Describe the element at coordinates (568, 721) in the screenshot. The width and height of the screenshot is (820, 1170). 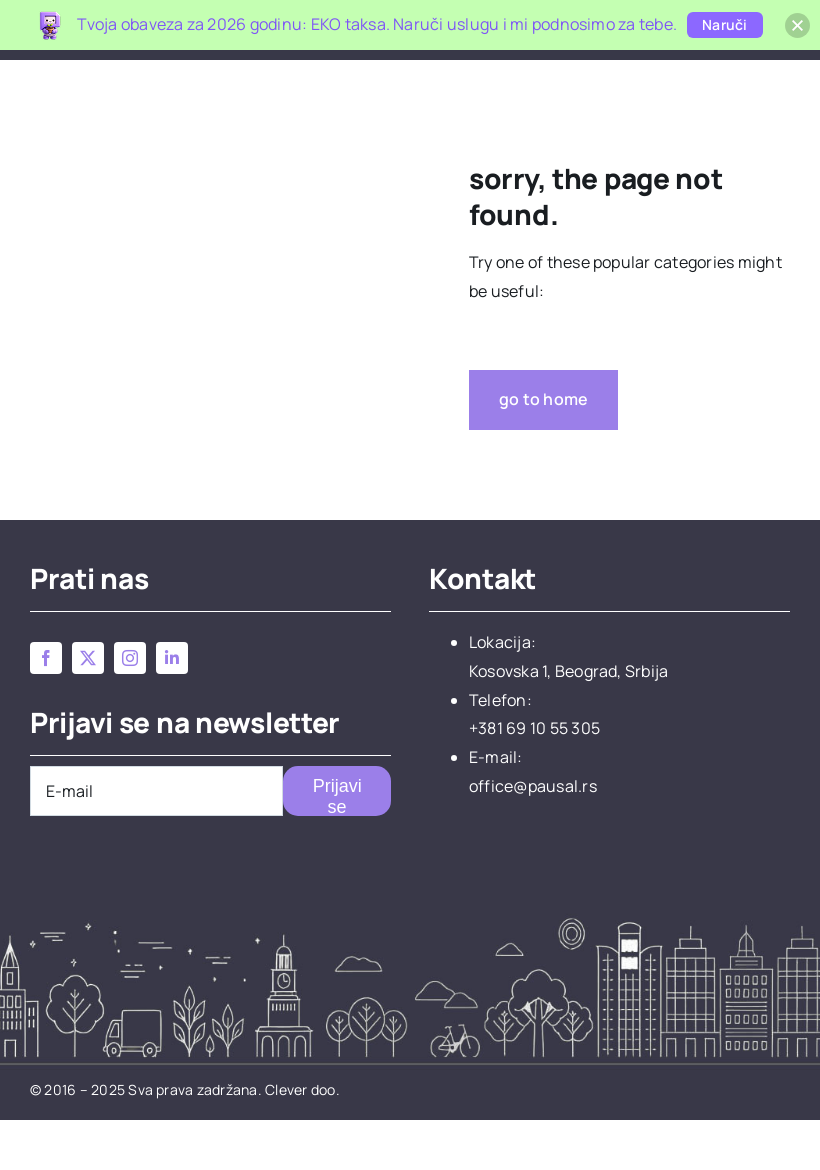
I see `Kosovska 1, Beograd, Srbija` at that location.